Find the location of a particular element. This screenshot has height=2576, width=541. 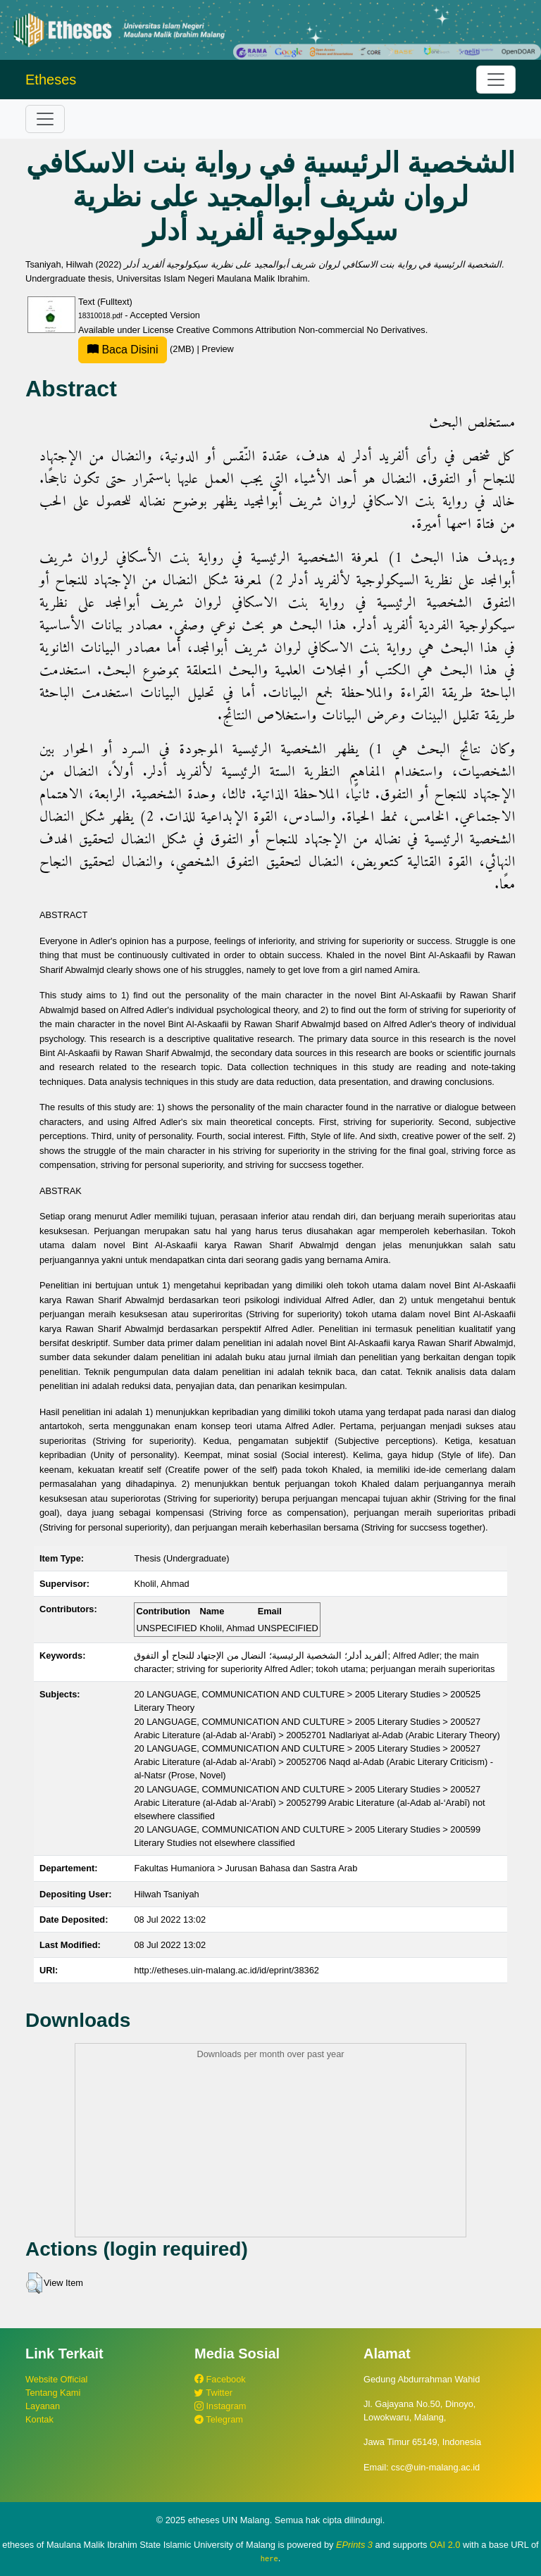

here is located at coordinates (269, 2558).